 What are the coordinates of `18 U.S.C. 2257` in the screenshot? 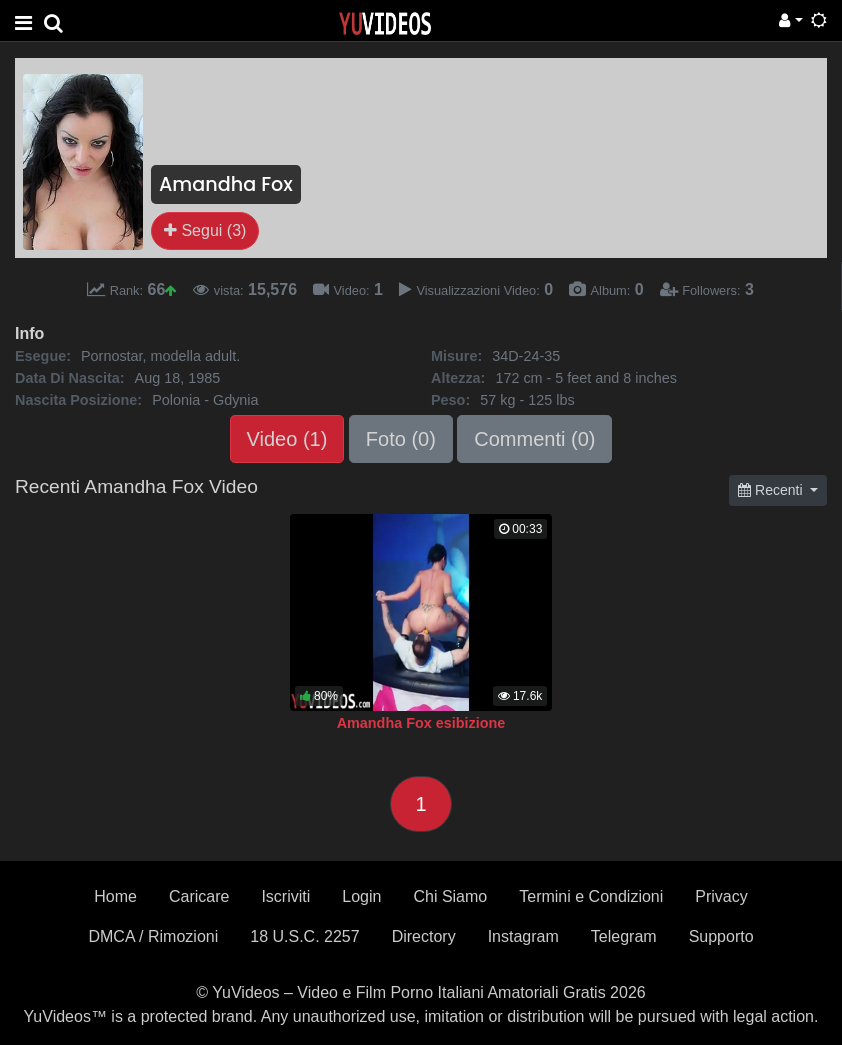 It's located at (304, 936).